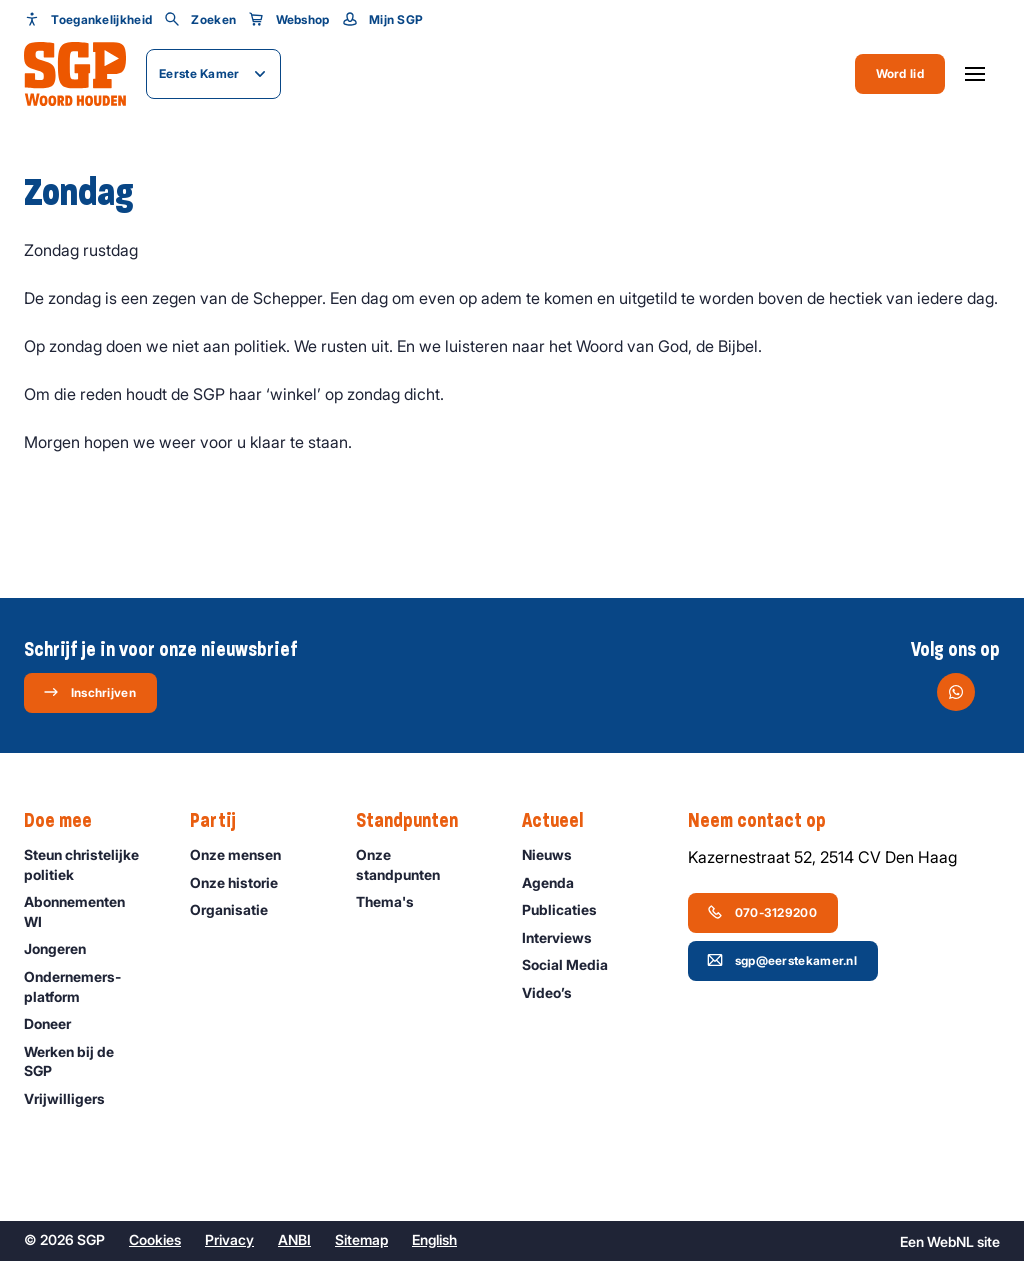 The width and height of the screenshot is (1024, 1261). Describe the element at coordinates (89, 692) in the screenshot. I see `Inschrijven` at that location.